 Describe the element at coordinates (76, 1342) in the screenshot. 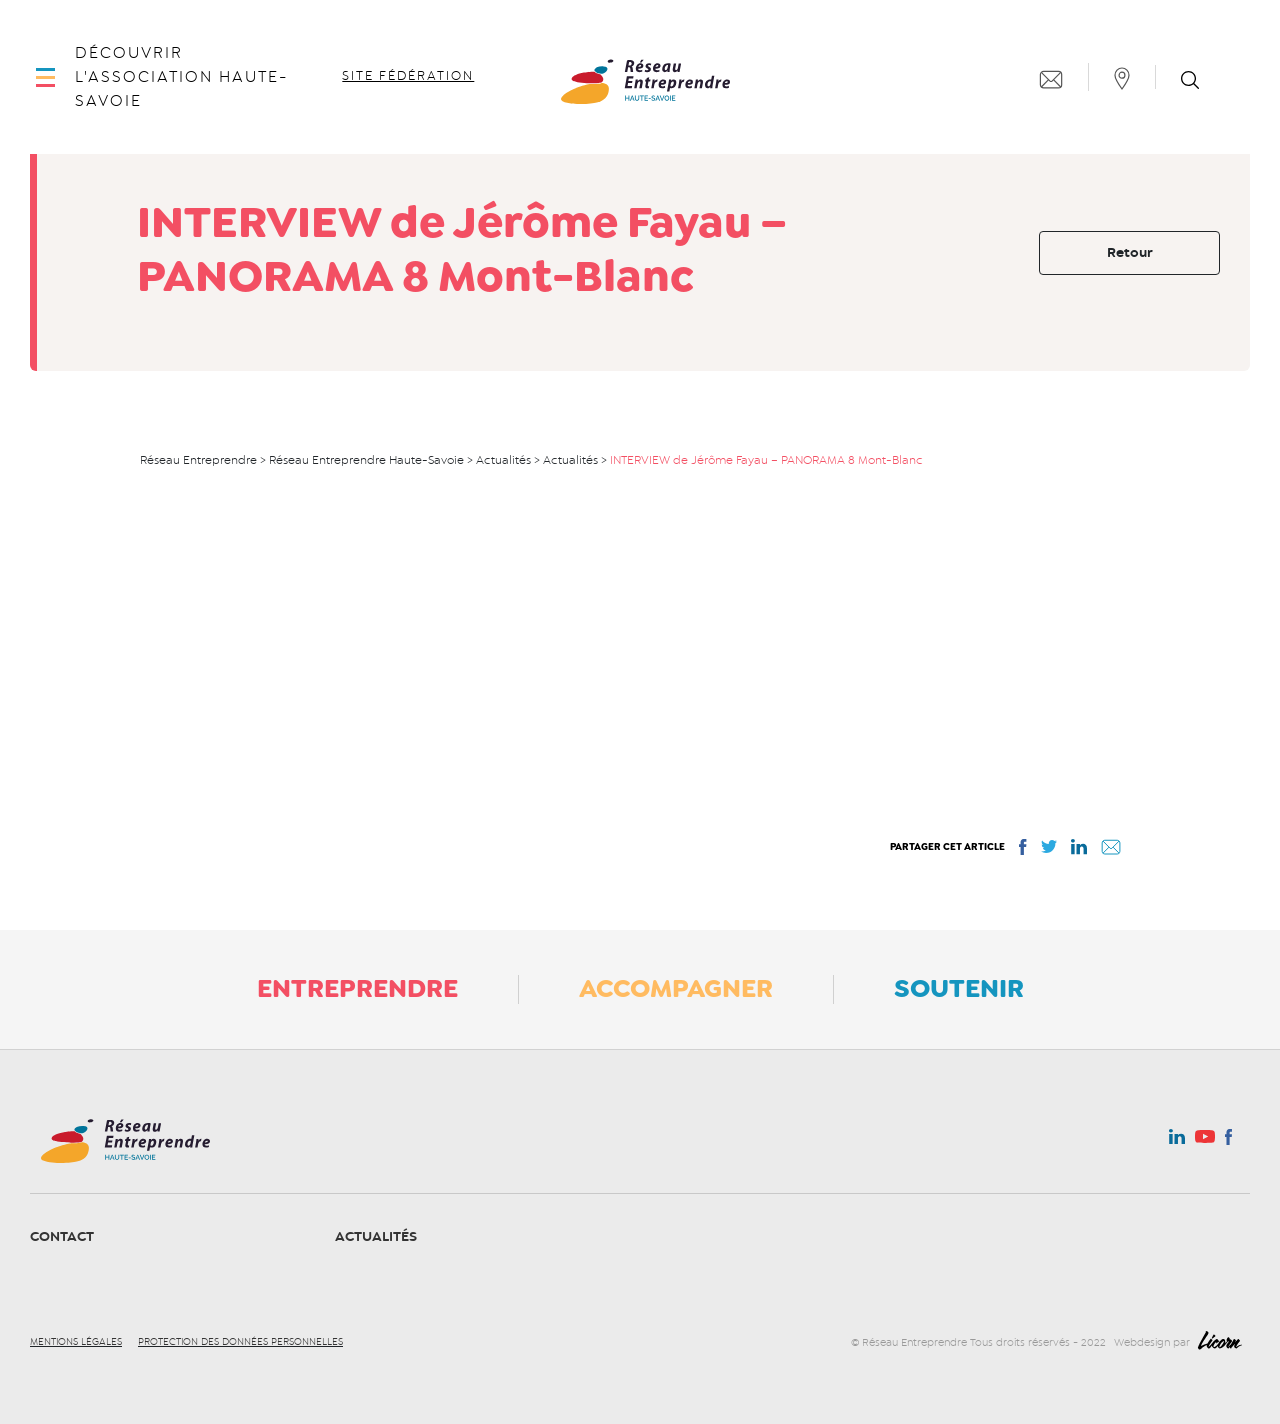

I see `Mentions légales` at that location.